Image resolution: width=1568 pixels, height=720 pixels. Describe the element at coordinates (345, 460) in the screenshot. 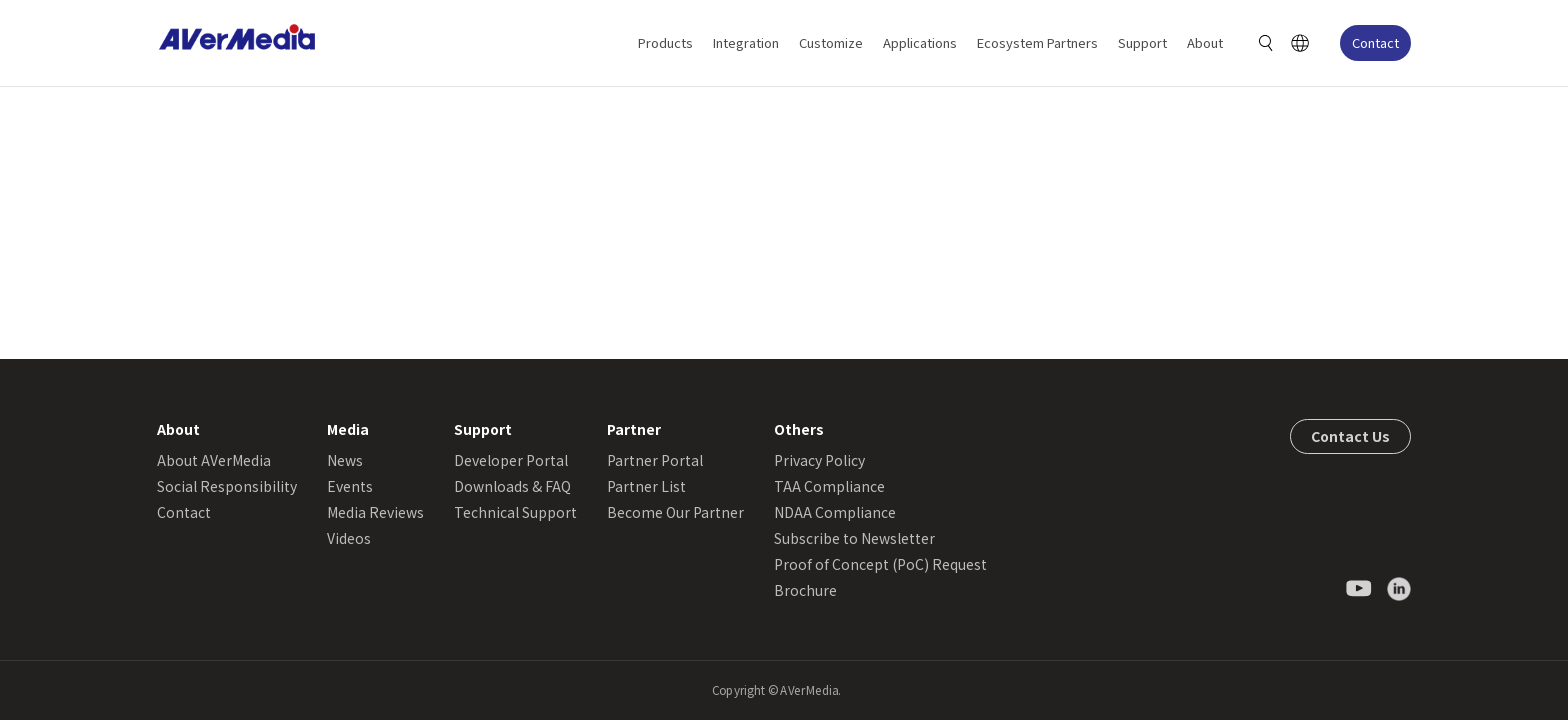

I see `News` at that location.